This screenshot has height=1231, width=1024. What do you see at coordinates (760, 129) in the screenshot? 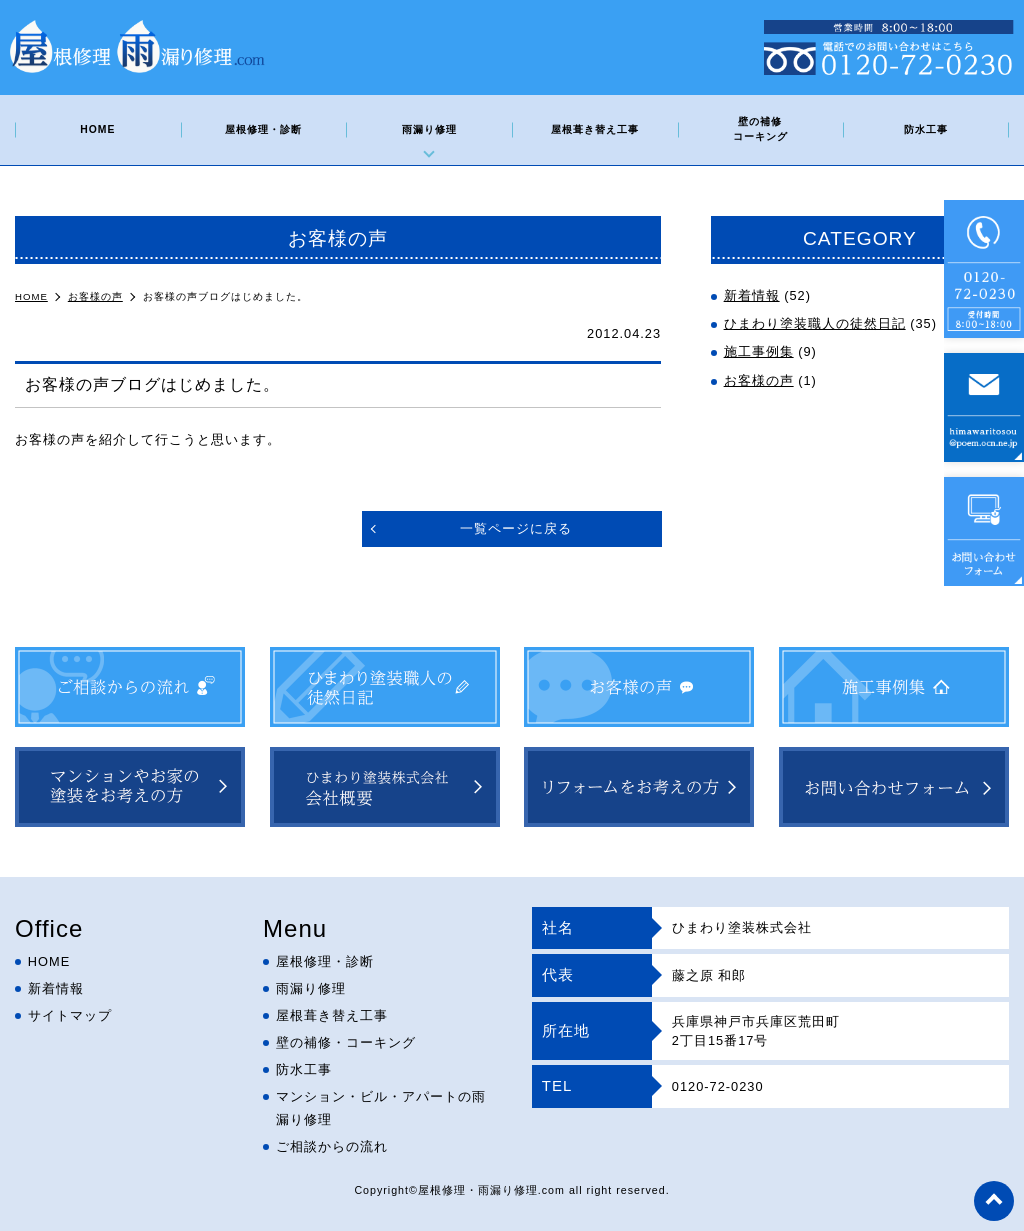
I see `壁の補修コーキング` at bounding box center [760, 129].